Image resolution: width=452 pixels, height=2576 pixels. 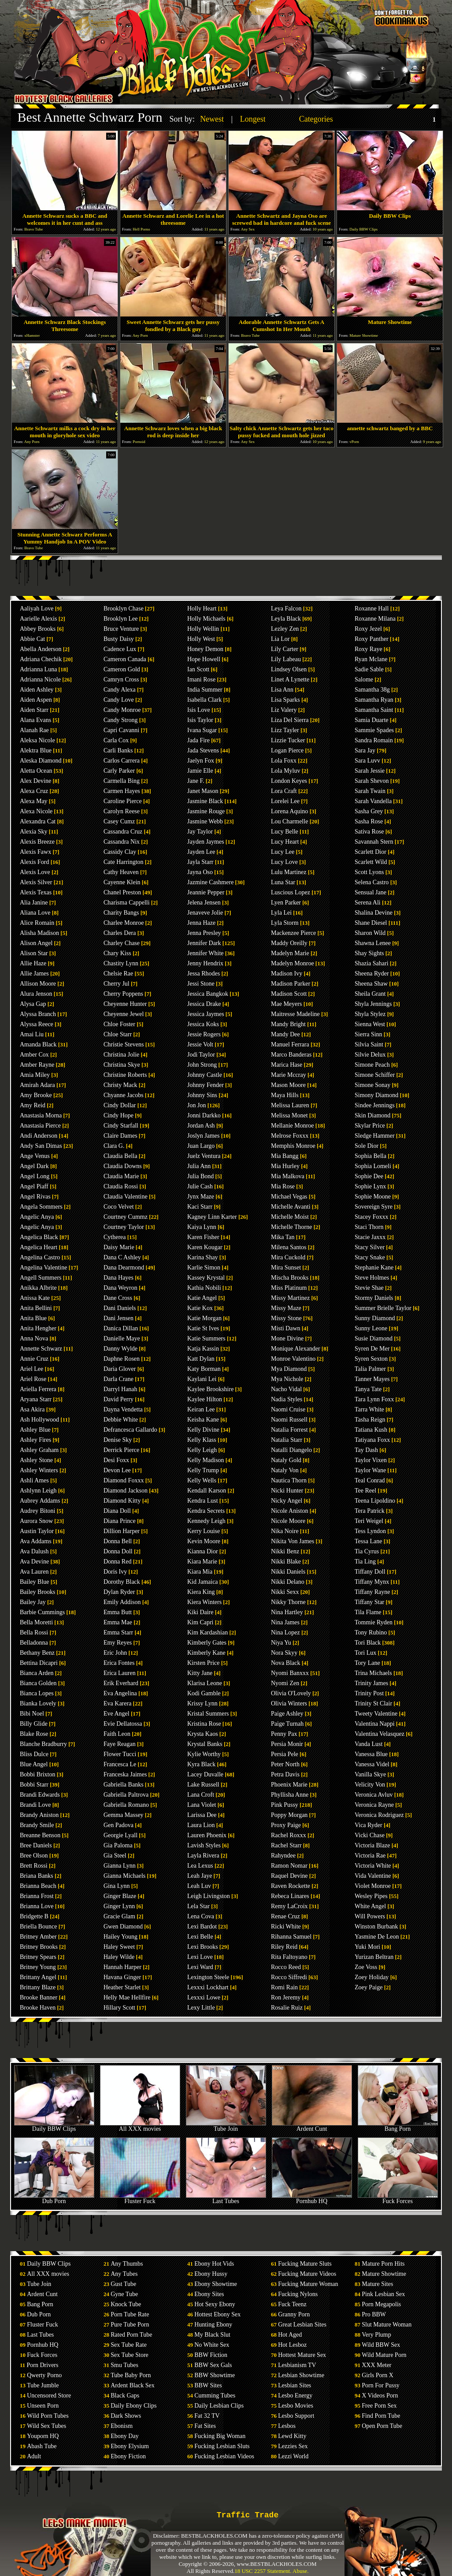 I want to click on Aurora Snow, so click(x=36, y=1521).